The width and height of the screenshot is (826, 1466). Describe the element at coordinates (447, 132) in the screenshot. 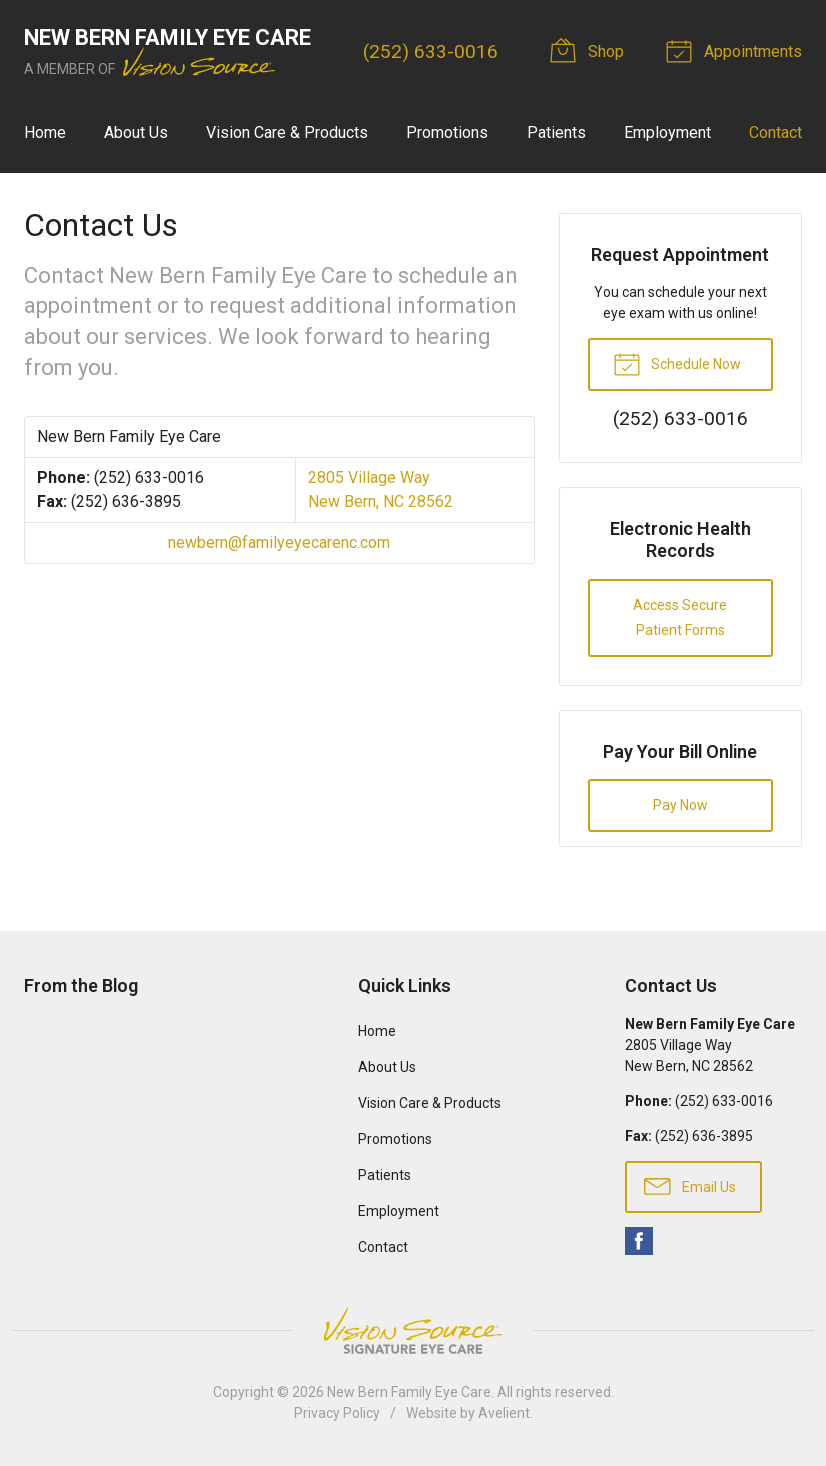

I see `Promotions` at that location.